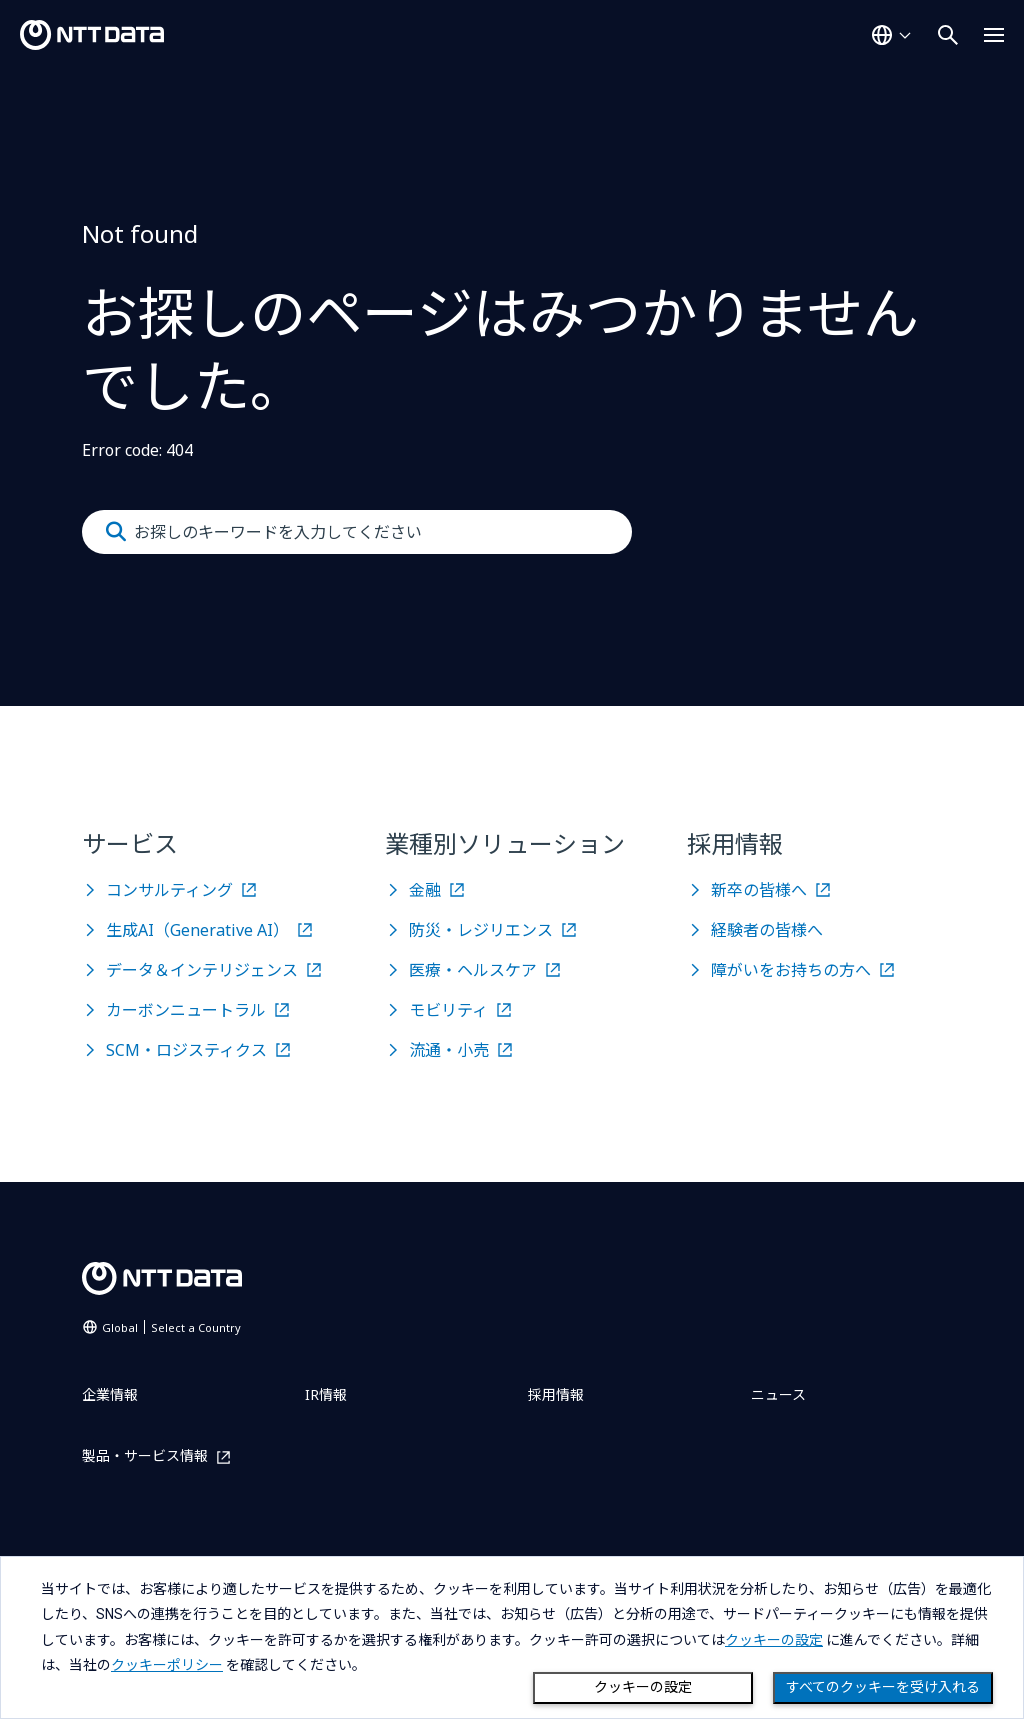  What do you see at coordinates (448, 1010) in the screenshot?
I see `モビリティ` at bounding box center [448, 1010].